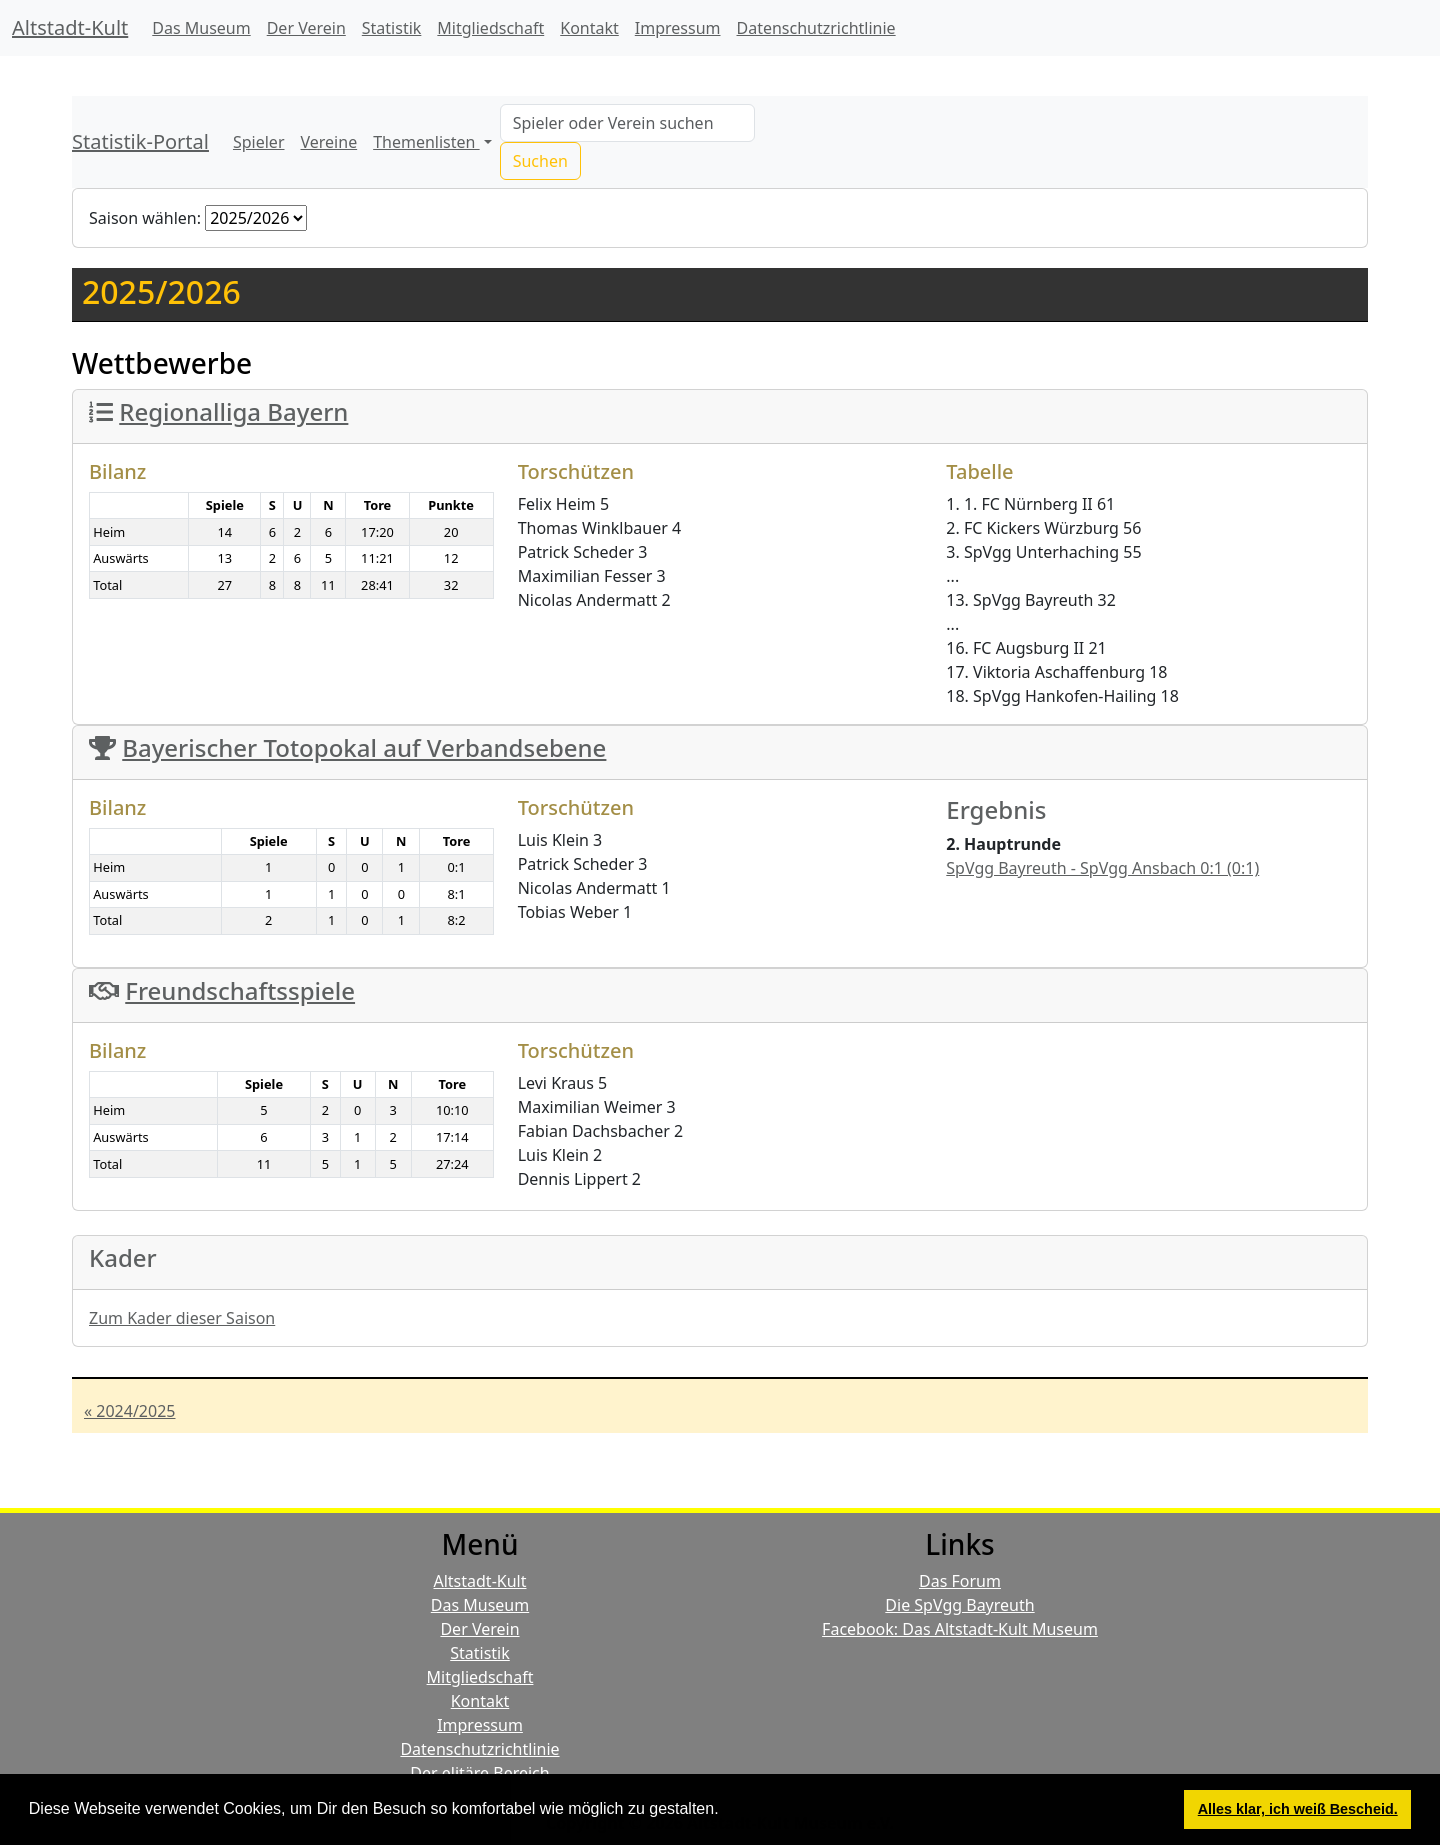  Describe the element at coordinates (816, 28) in the screenshot. I see `Datenschutzrichtlinie` at that location.